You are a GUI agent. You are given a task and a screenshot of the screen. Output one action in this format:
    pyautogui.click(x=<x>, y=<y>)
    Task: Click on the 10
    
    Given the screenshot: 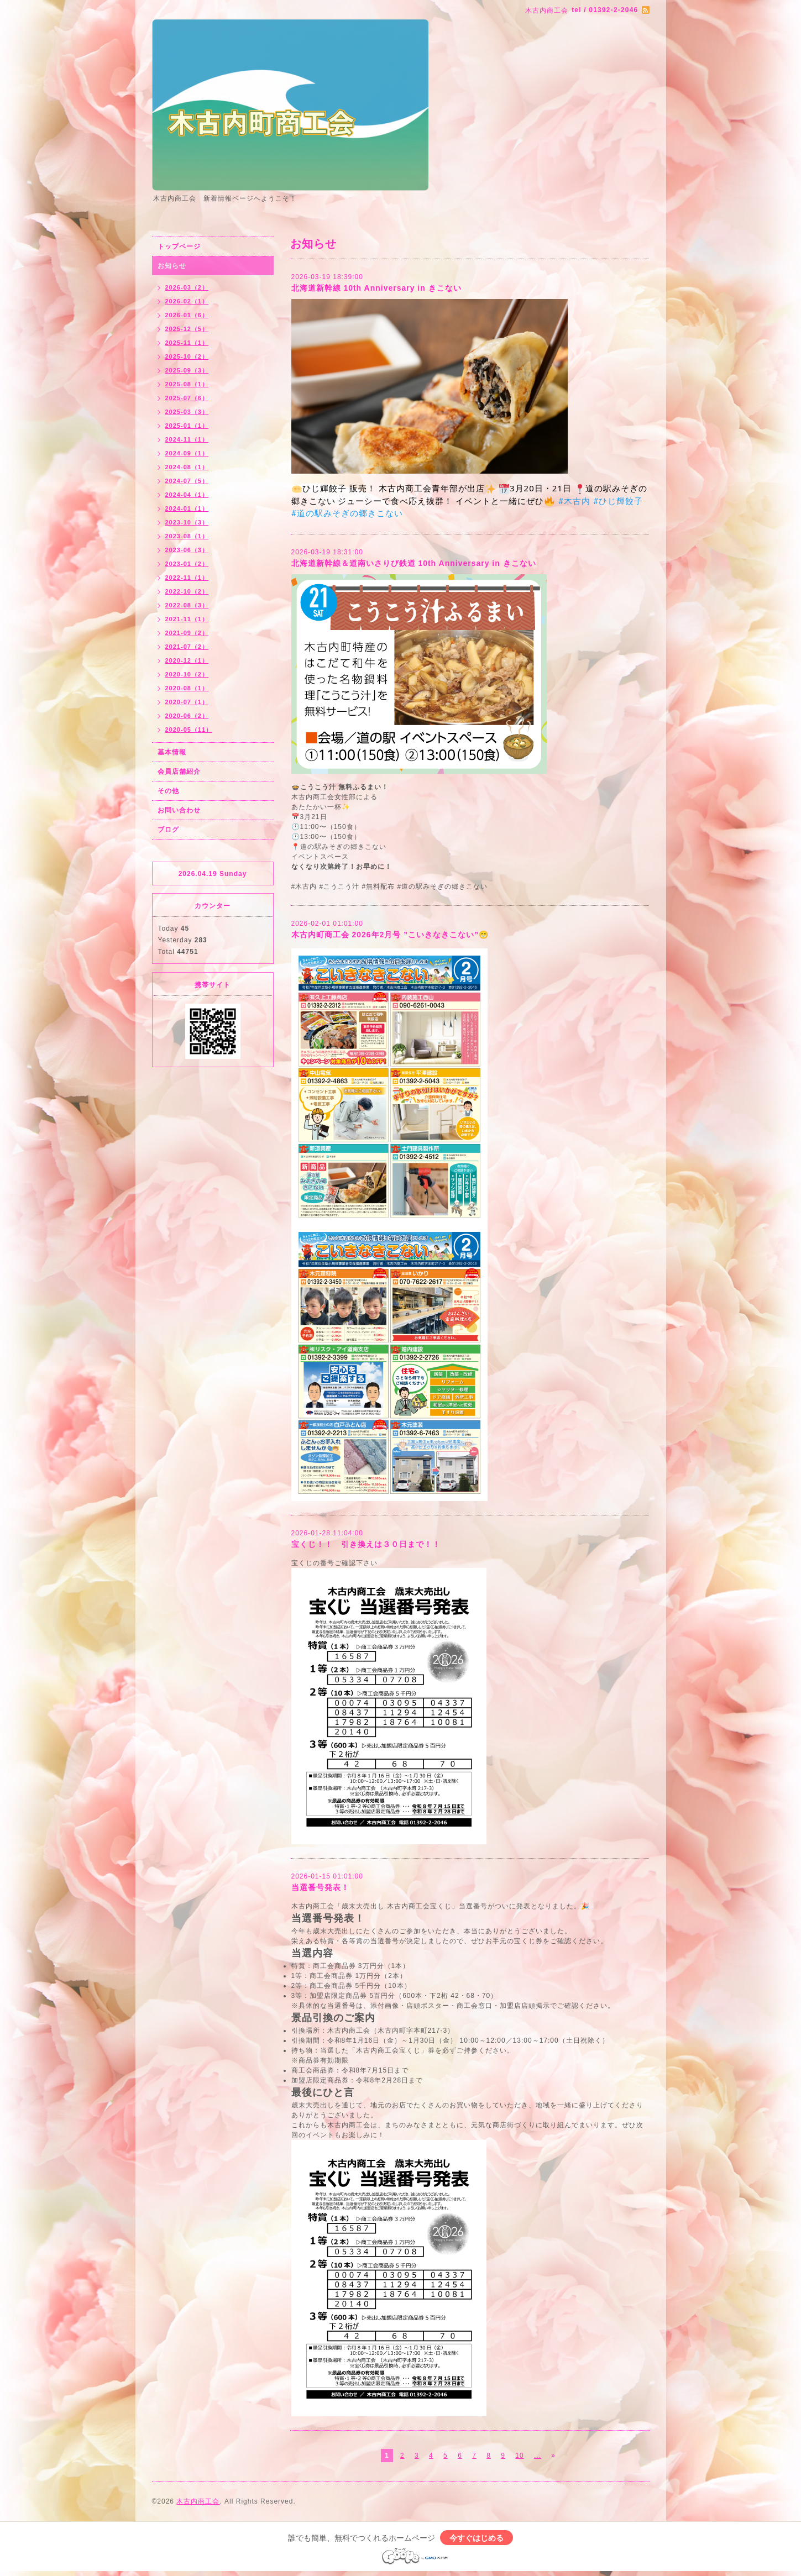 What is the action you would take?
    pyautogui.click(x=519, y=2455)
    